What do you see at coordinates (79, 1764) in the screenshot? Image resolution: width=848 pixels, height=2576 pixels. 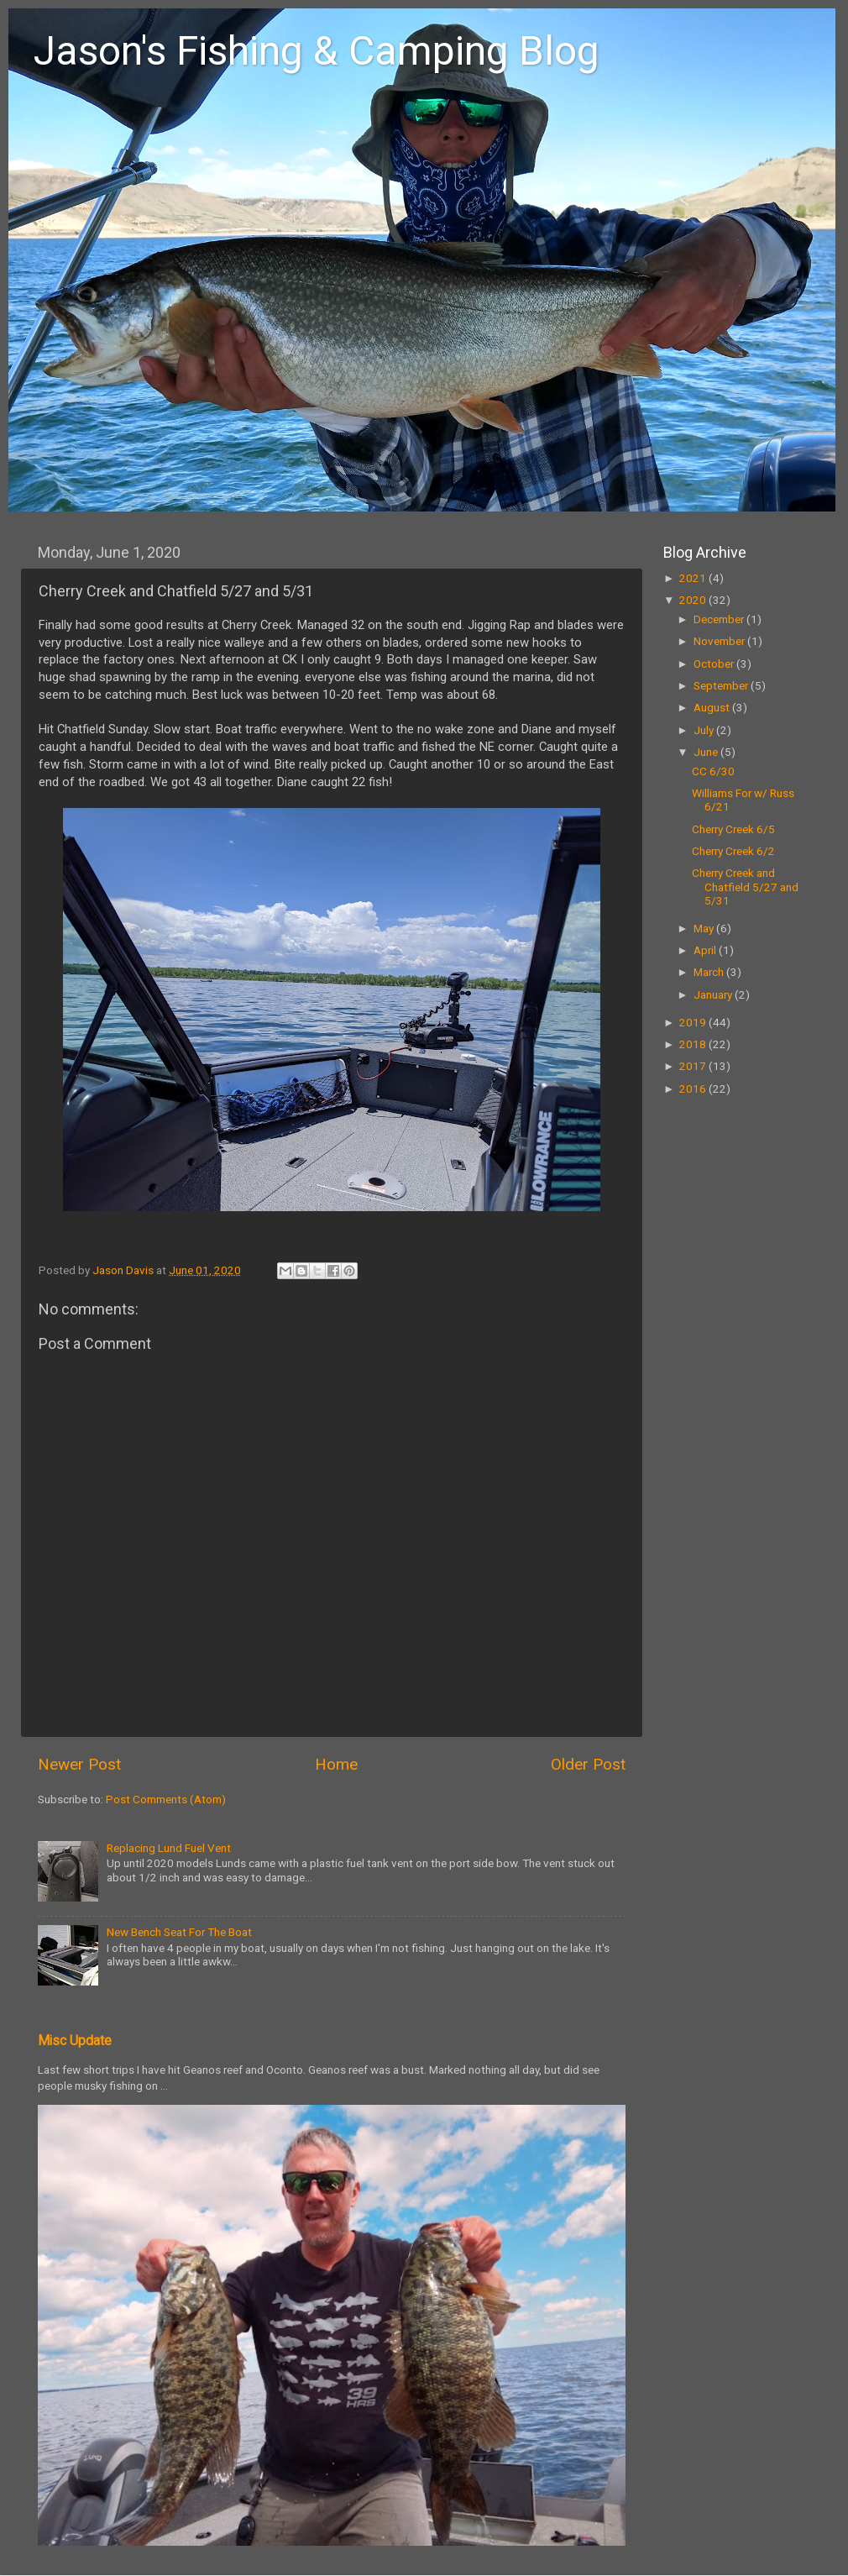 I see `Newer Post` at bounding box center [79, 1764].